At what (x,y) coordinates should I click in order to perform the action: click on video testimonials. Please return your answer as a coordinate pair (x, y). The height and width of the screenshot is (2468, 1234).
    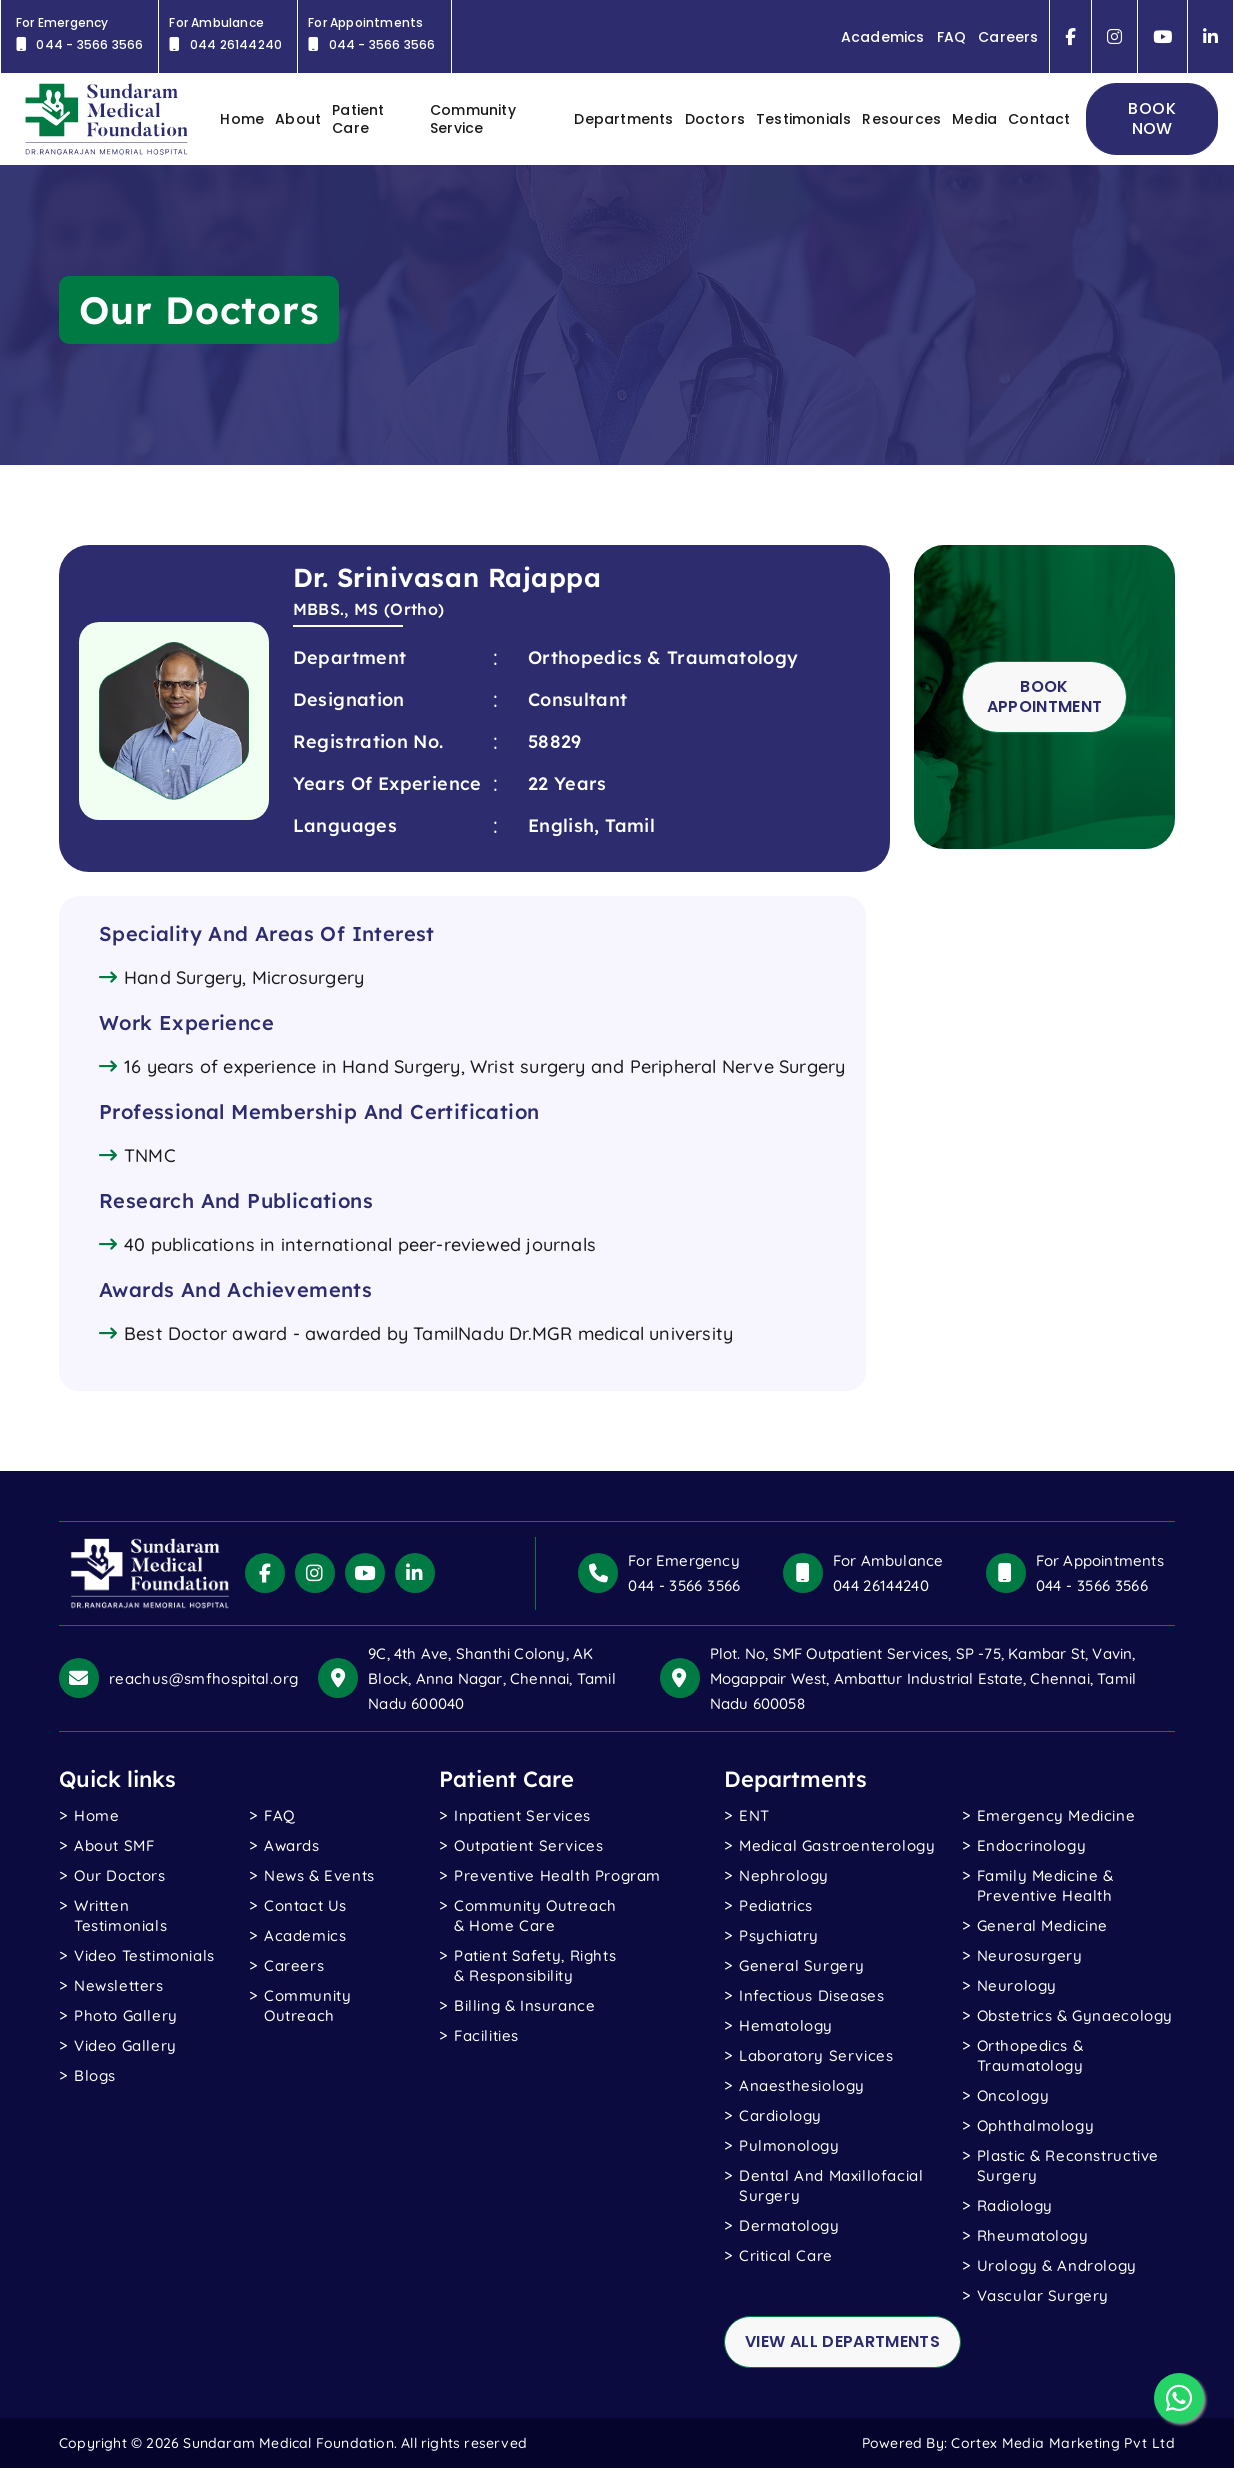
    Looking at the image, I should click on (144, 1955).